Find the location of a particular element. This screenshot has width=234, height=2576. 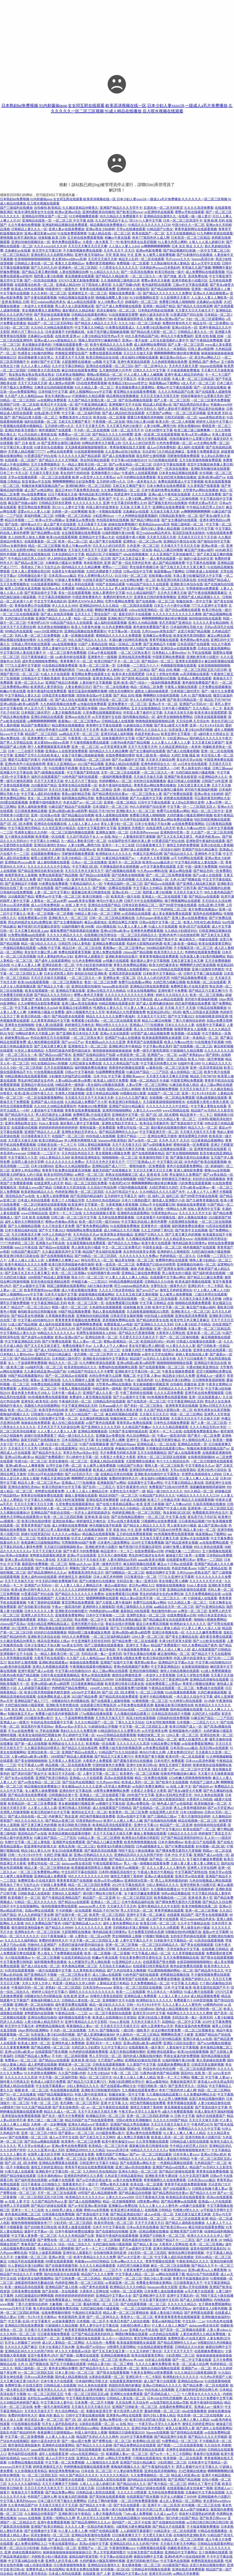

欧美成人h在线麻豆观看 is located at coordinates (115, 1029).